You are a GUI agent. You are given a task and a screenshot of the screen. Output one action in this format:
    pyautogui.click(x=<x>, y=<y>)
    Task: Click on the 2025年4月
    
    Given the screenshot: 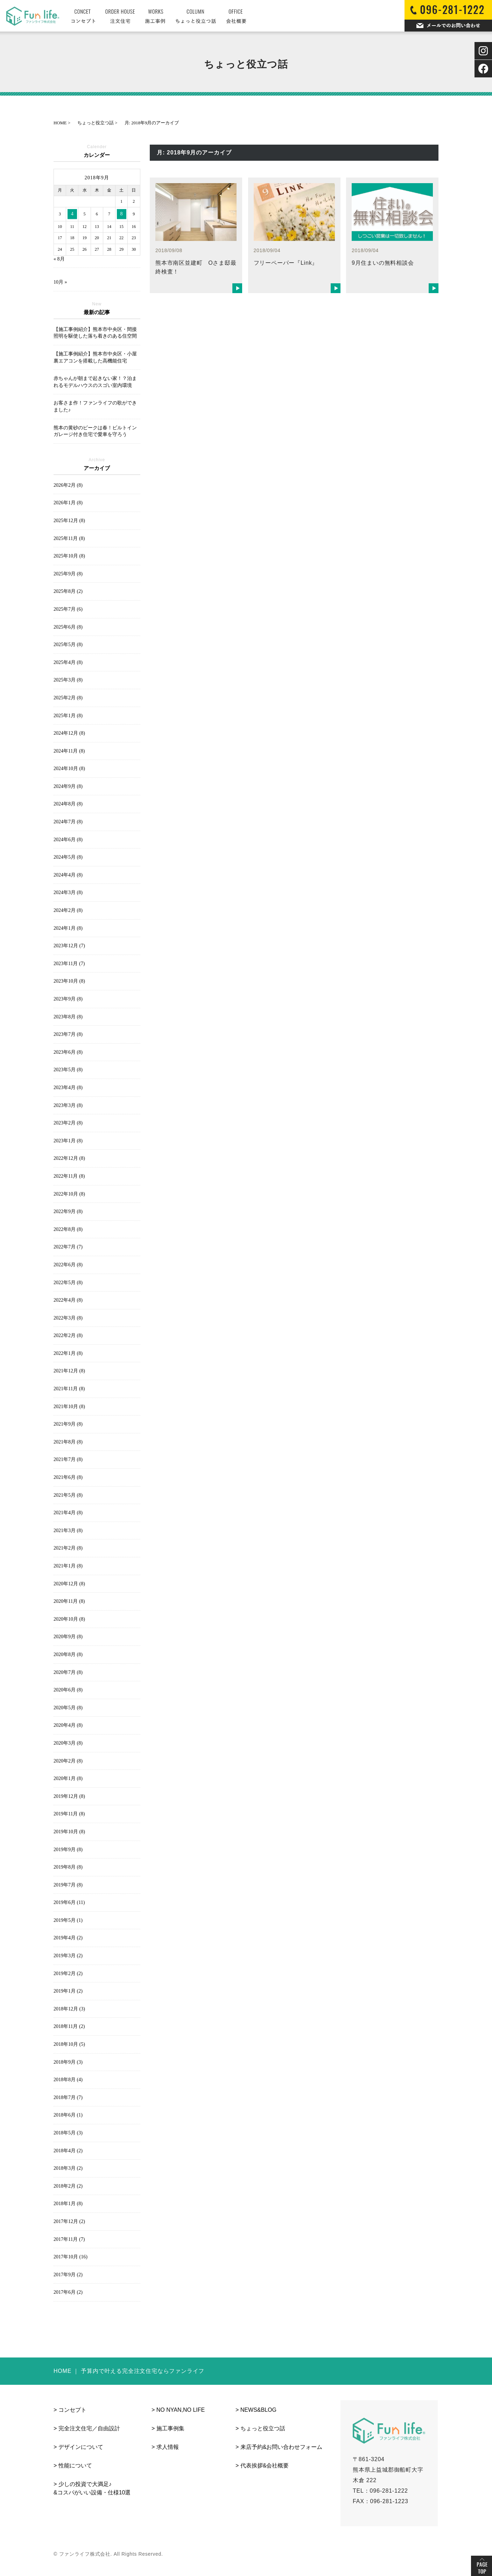 What is the action you would take?
    pyautogui.click(x=68, y=662)
    